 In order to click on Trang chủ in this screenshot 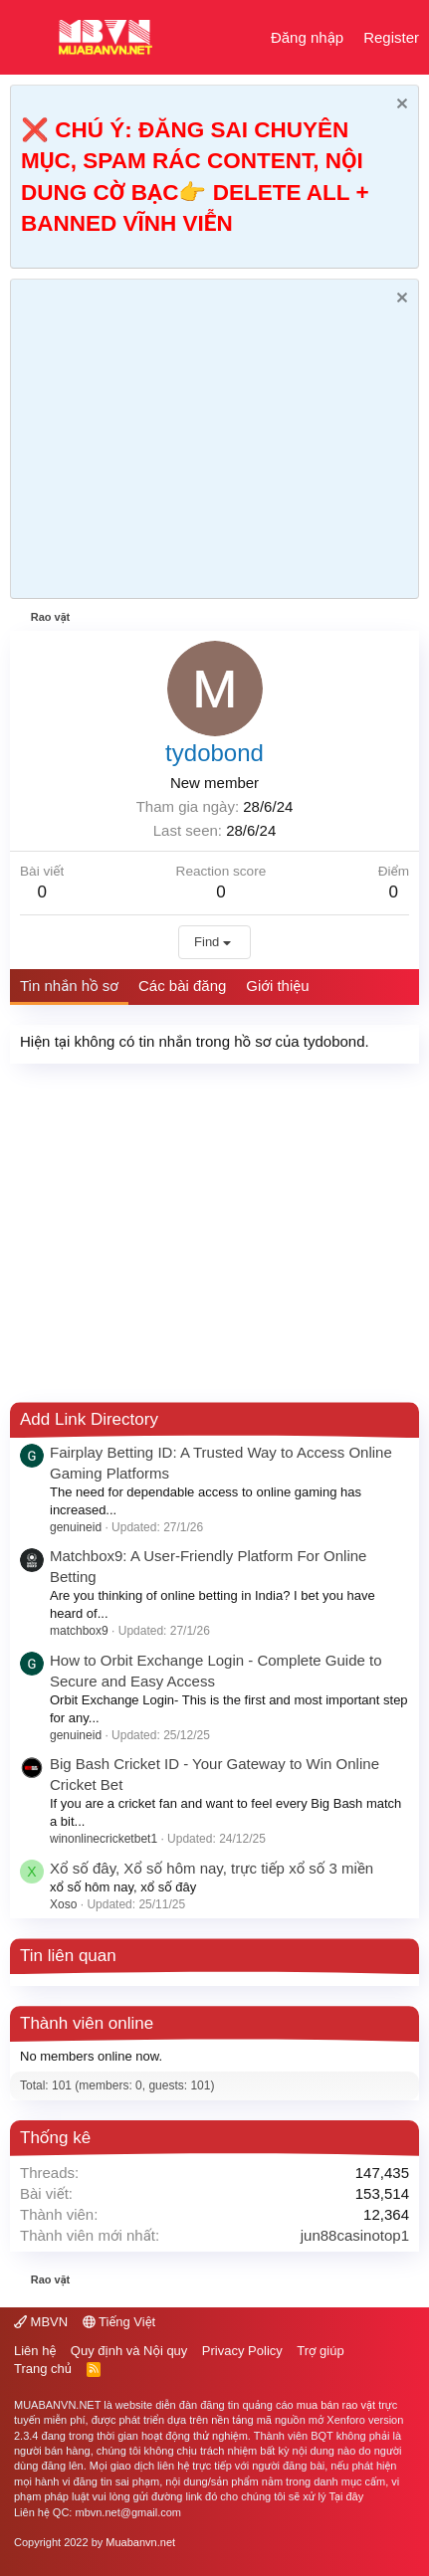, I will do `click(43, 2368)`.